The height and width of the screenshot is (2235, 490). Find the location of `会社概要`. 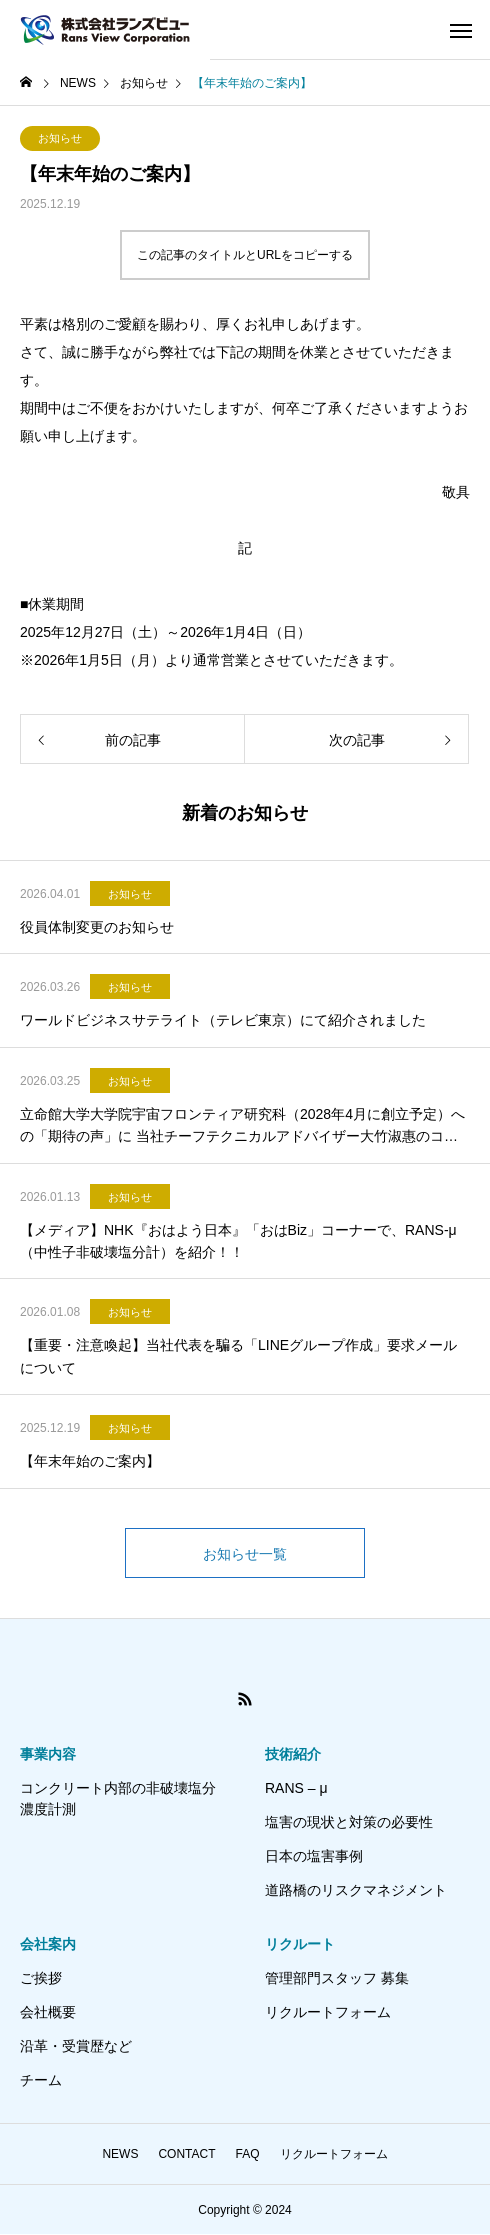

会社概要 is located at coordinates (48, 2012).